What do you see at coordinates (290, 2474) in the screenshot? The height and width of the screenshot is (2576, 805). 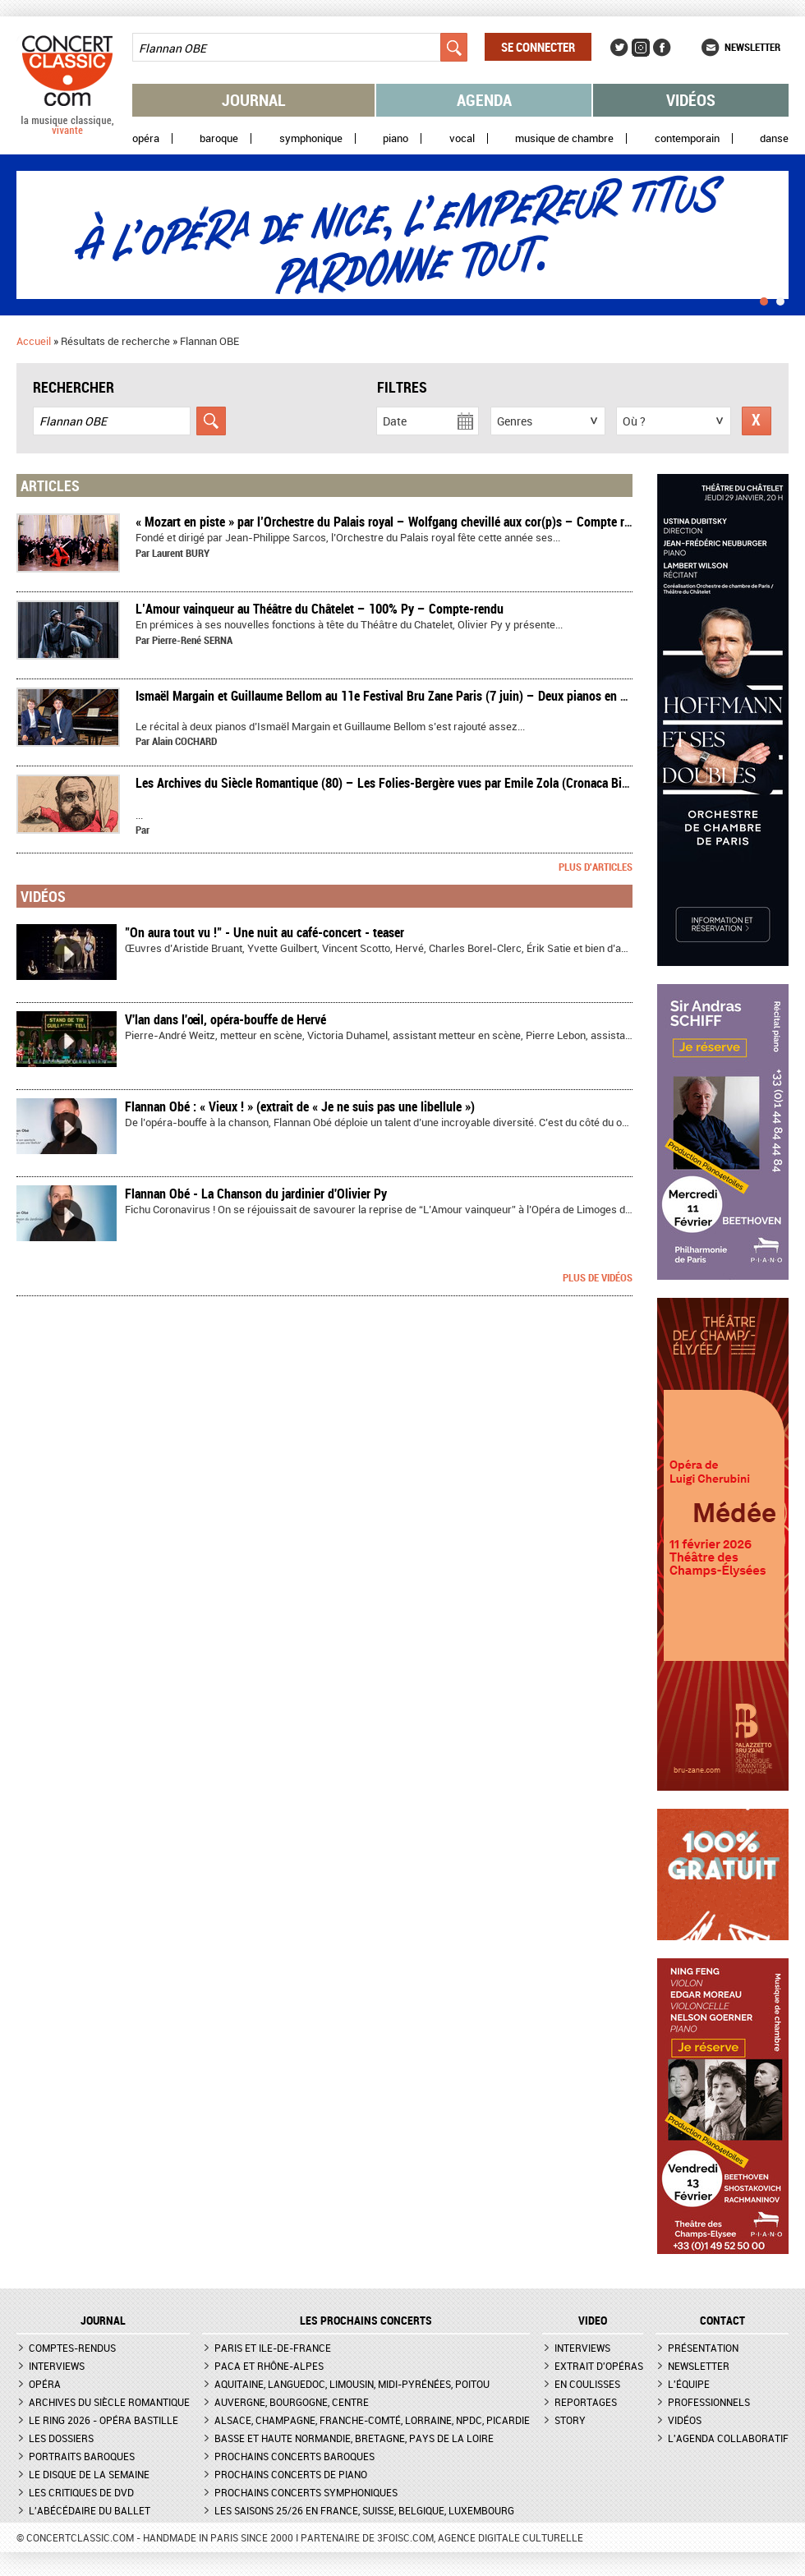 I see `Prochains concerts de piano` at bounding box center [290, 2474].